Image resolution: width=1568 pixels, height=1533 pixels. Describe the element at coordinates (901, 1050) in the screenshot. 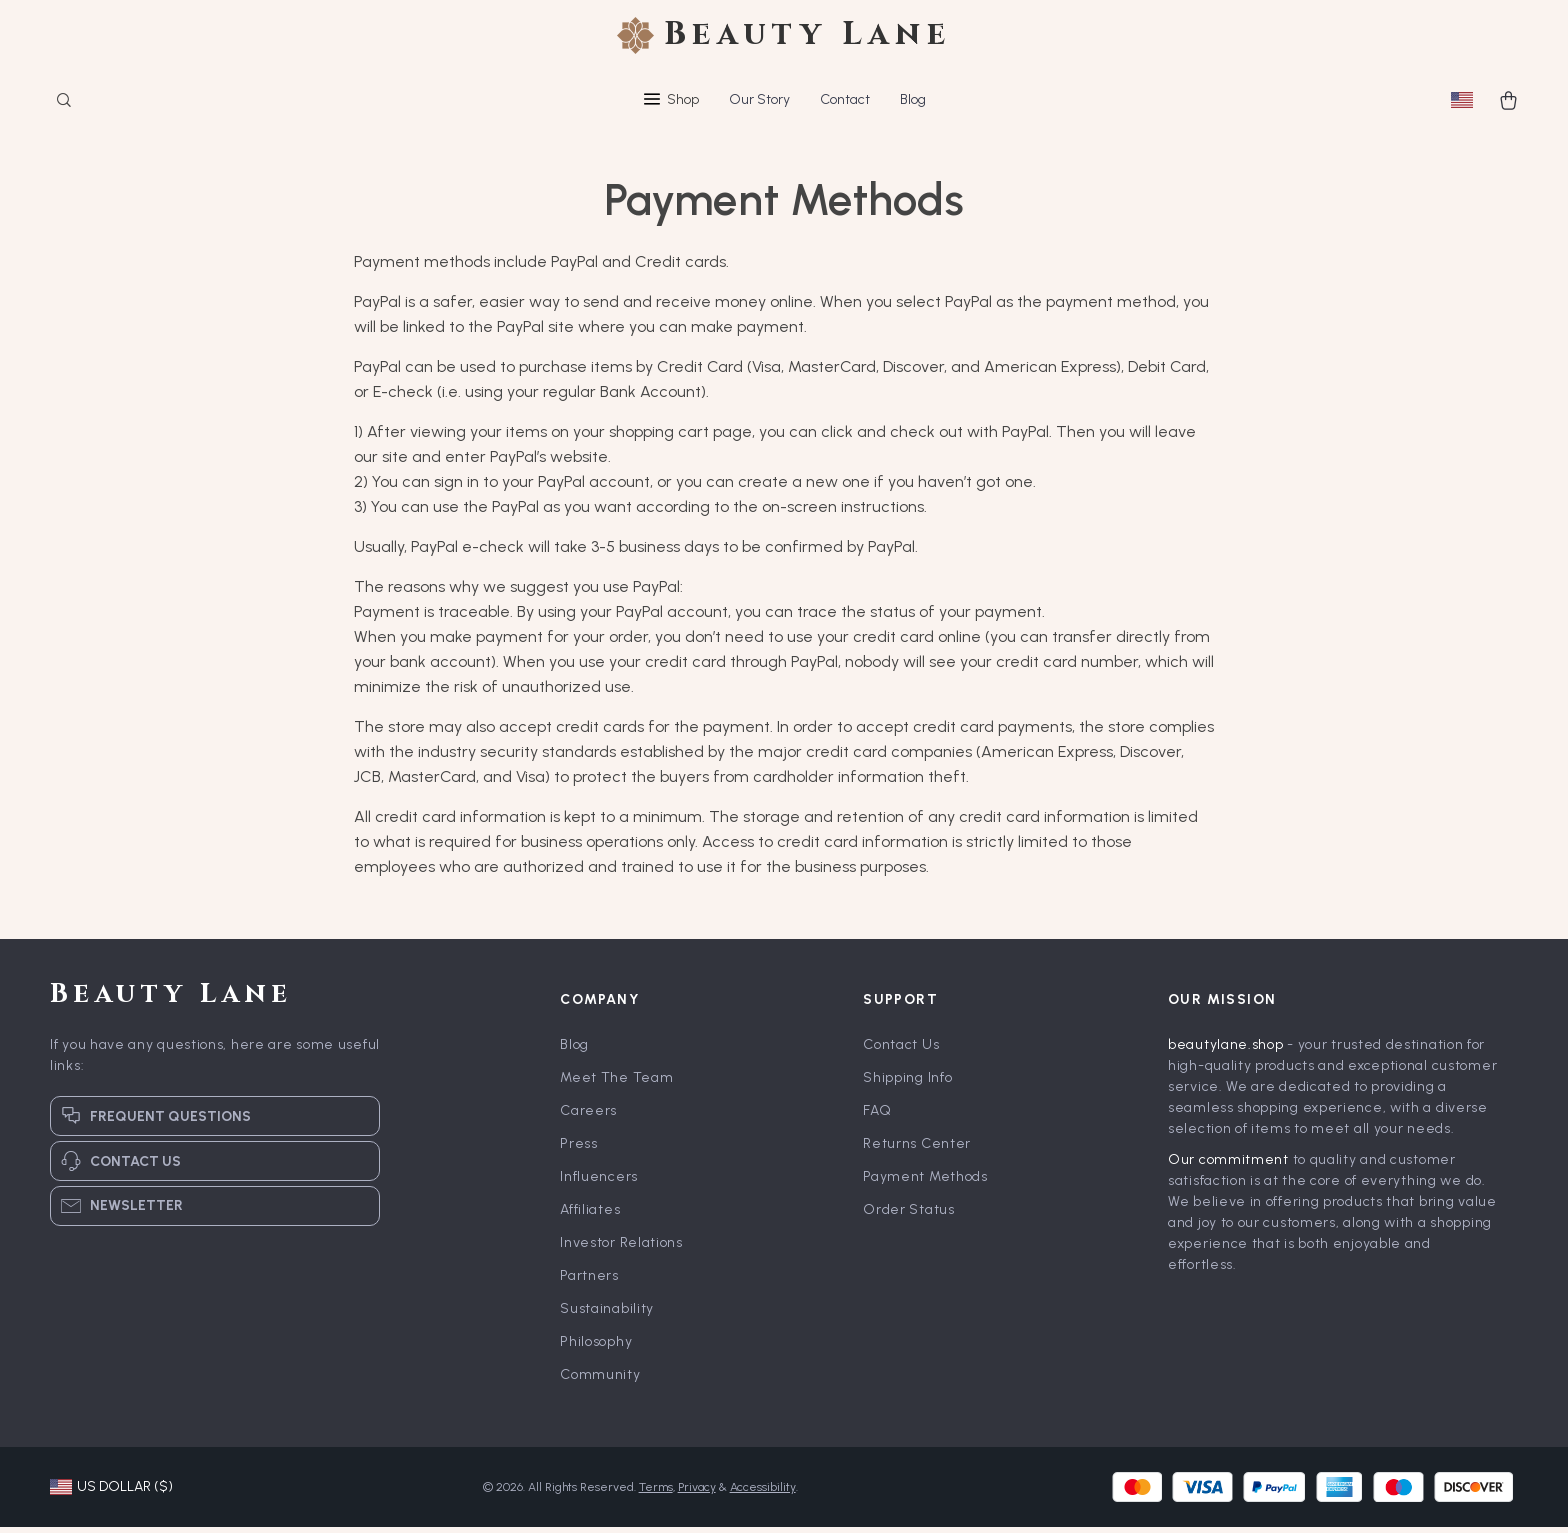

I see `Contact Us` at that location.